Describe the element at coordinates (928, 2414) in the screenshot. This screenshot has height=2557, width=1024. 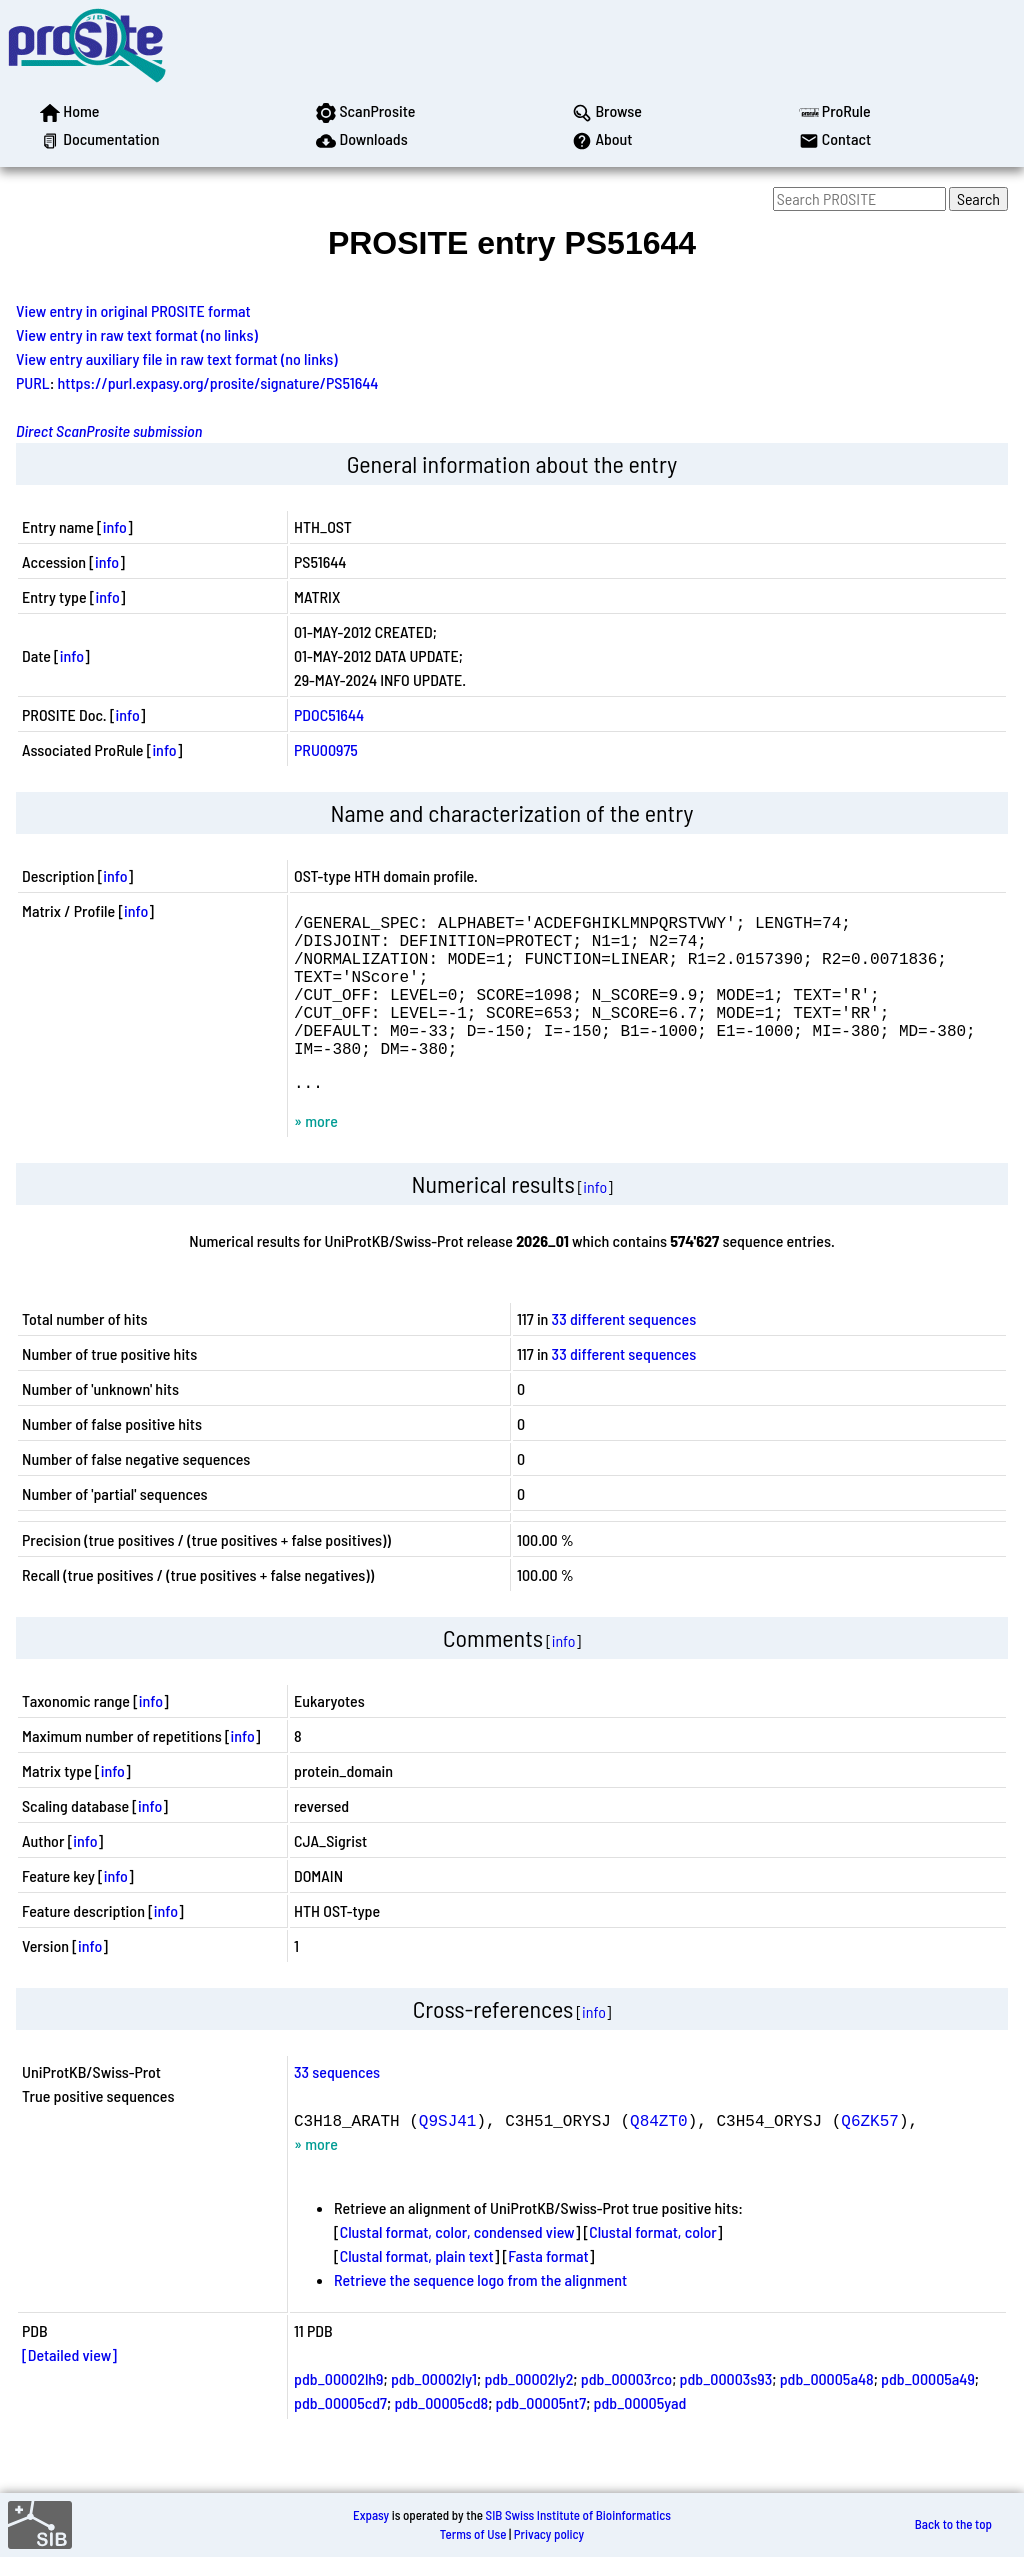
I see `pdb_00005a49` at that location.